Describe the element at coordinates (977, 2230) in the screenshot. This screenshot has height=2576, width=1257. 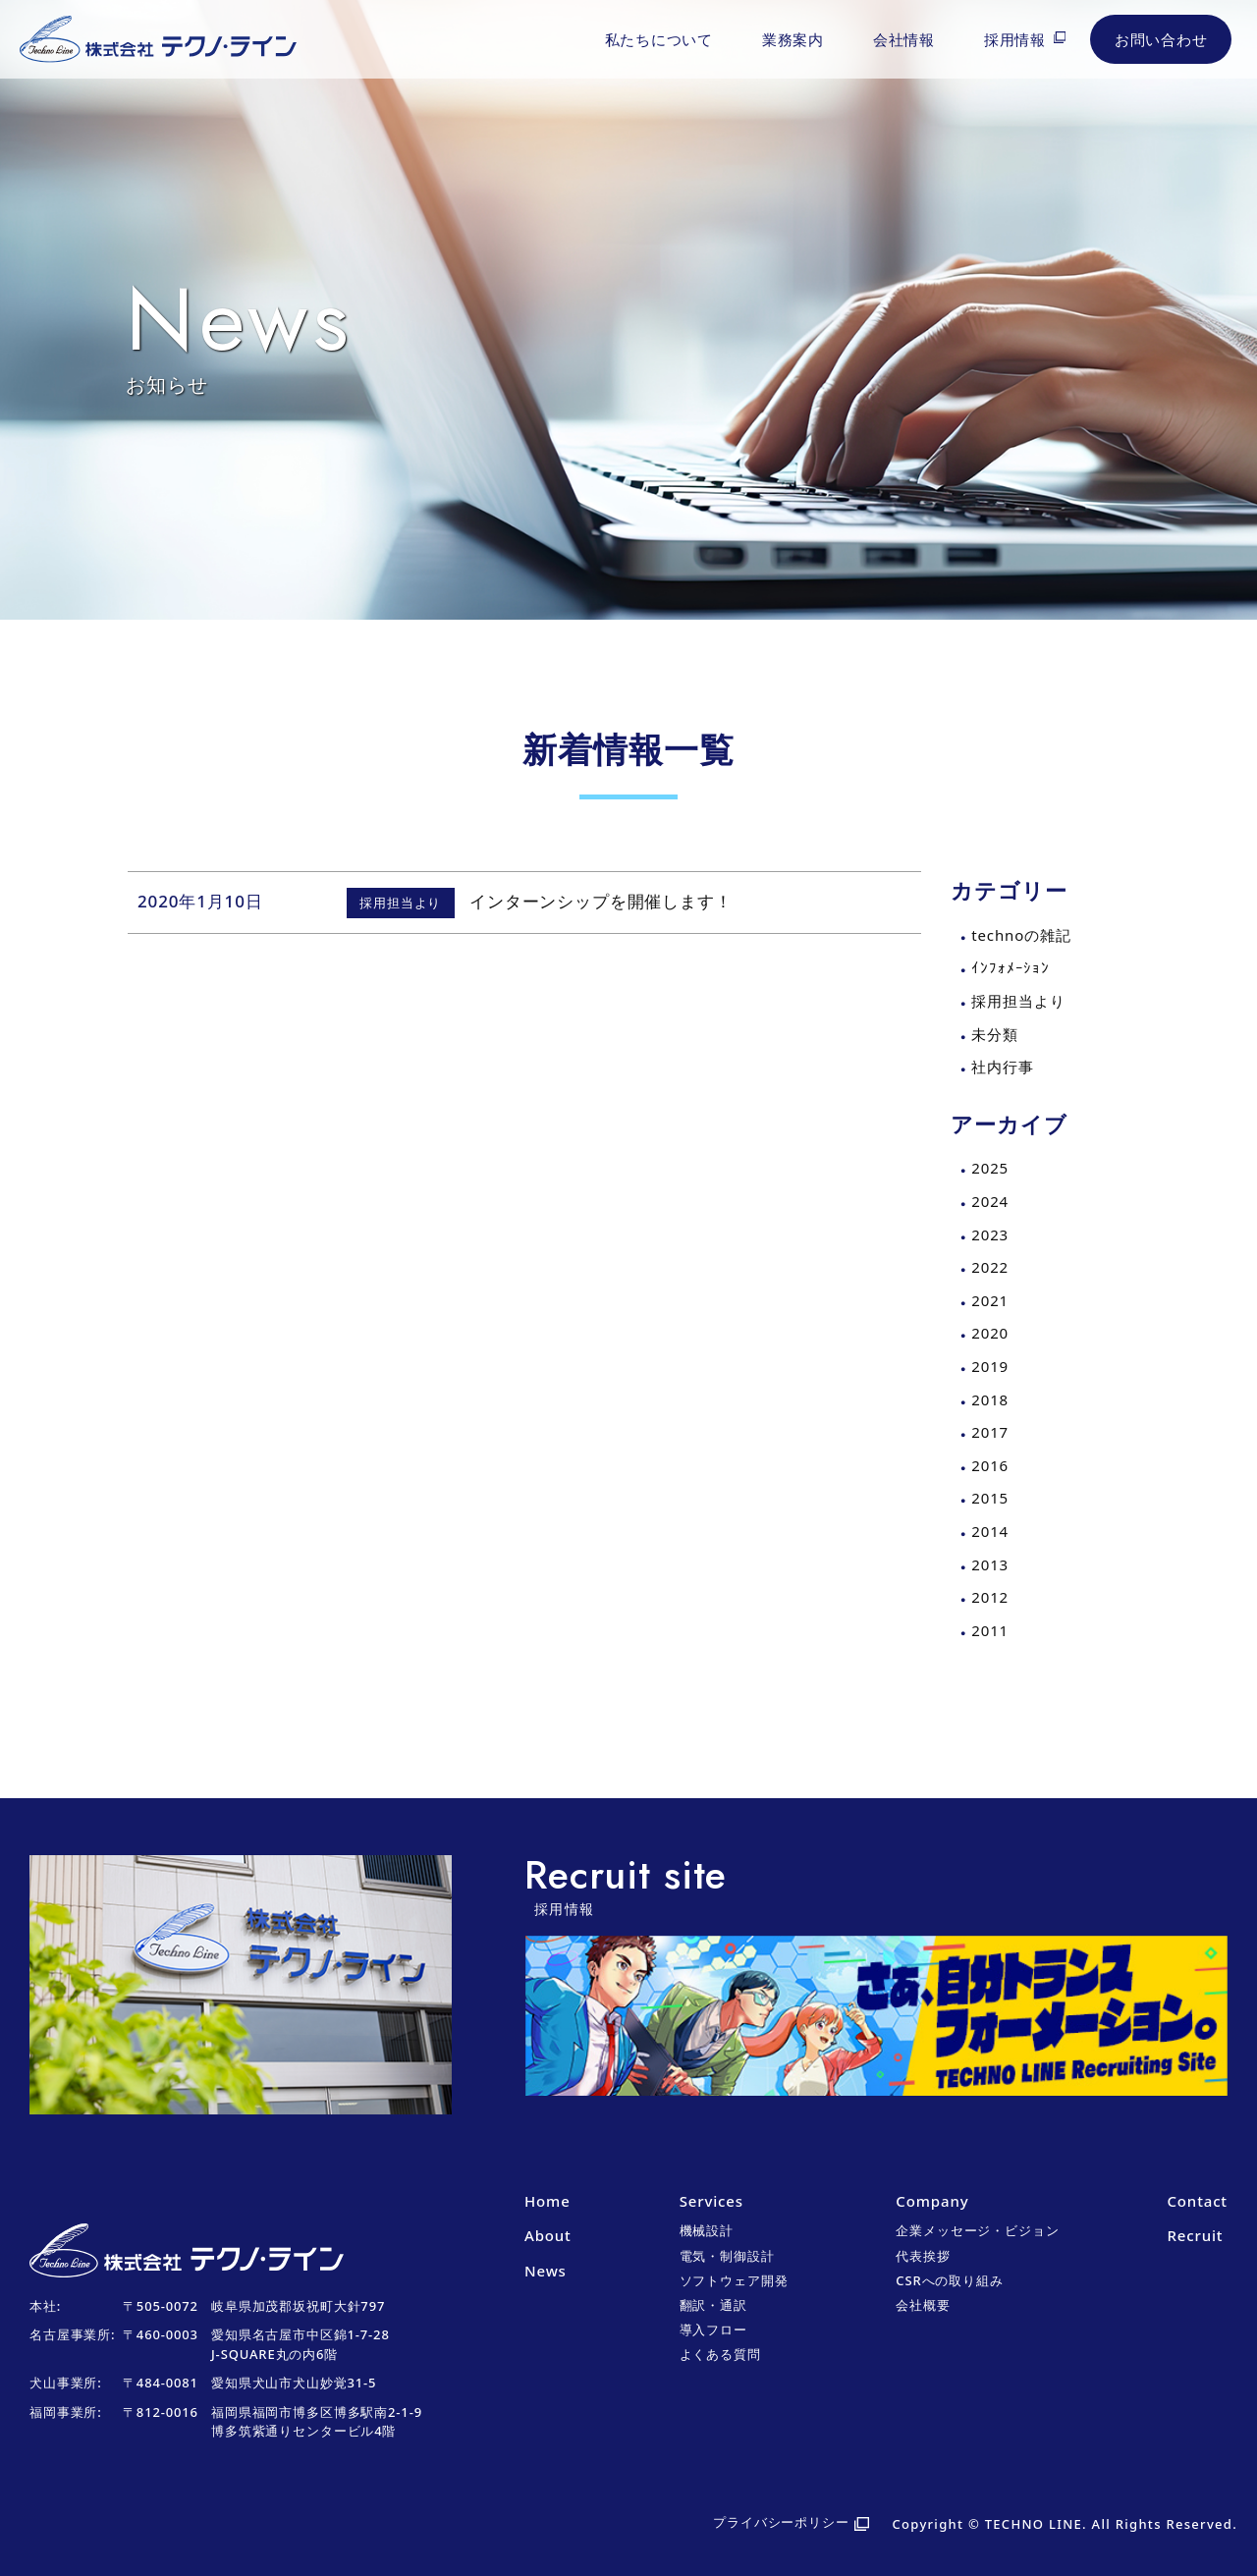
I see `企業メッセージ・ビジョン` at that location.